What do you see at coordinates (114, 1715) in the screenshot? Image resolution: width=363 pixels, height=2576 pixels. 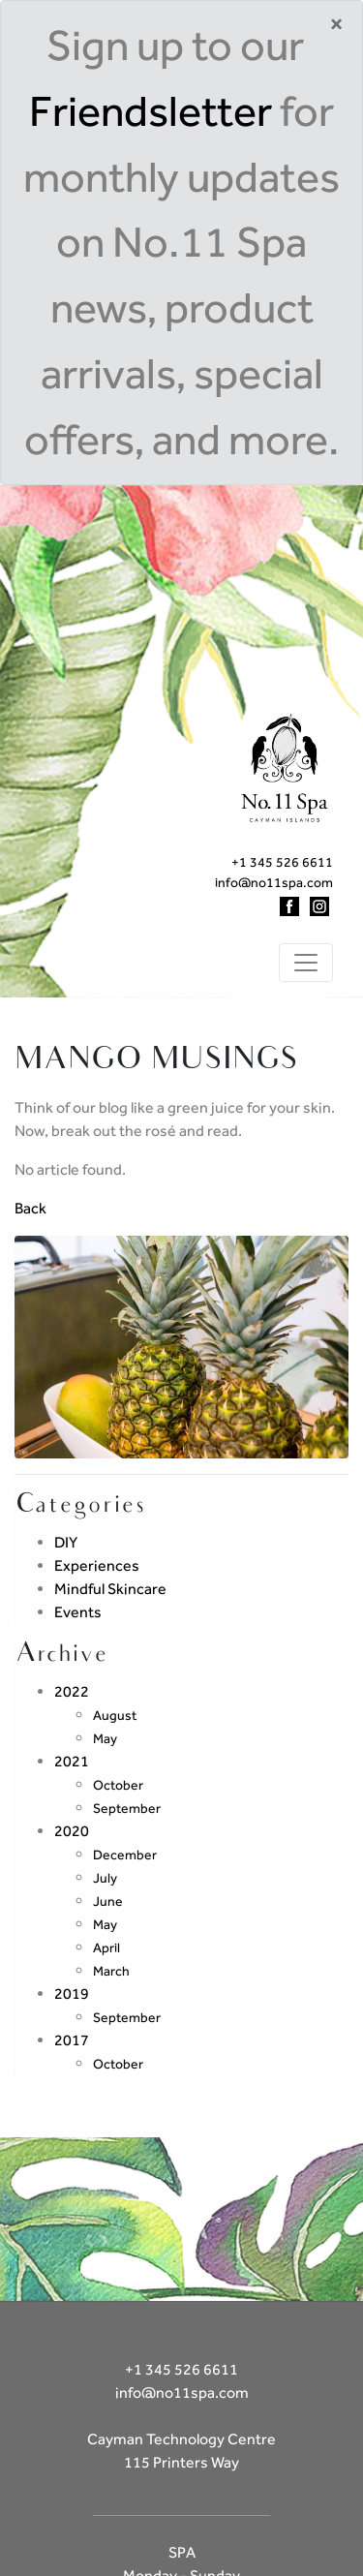 I see `August` at bounding box center [114, 1715].